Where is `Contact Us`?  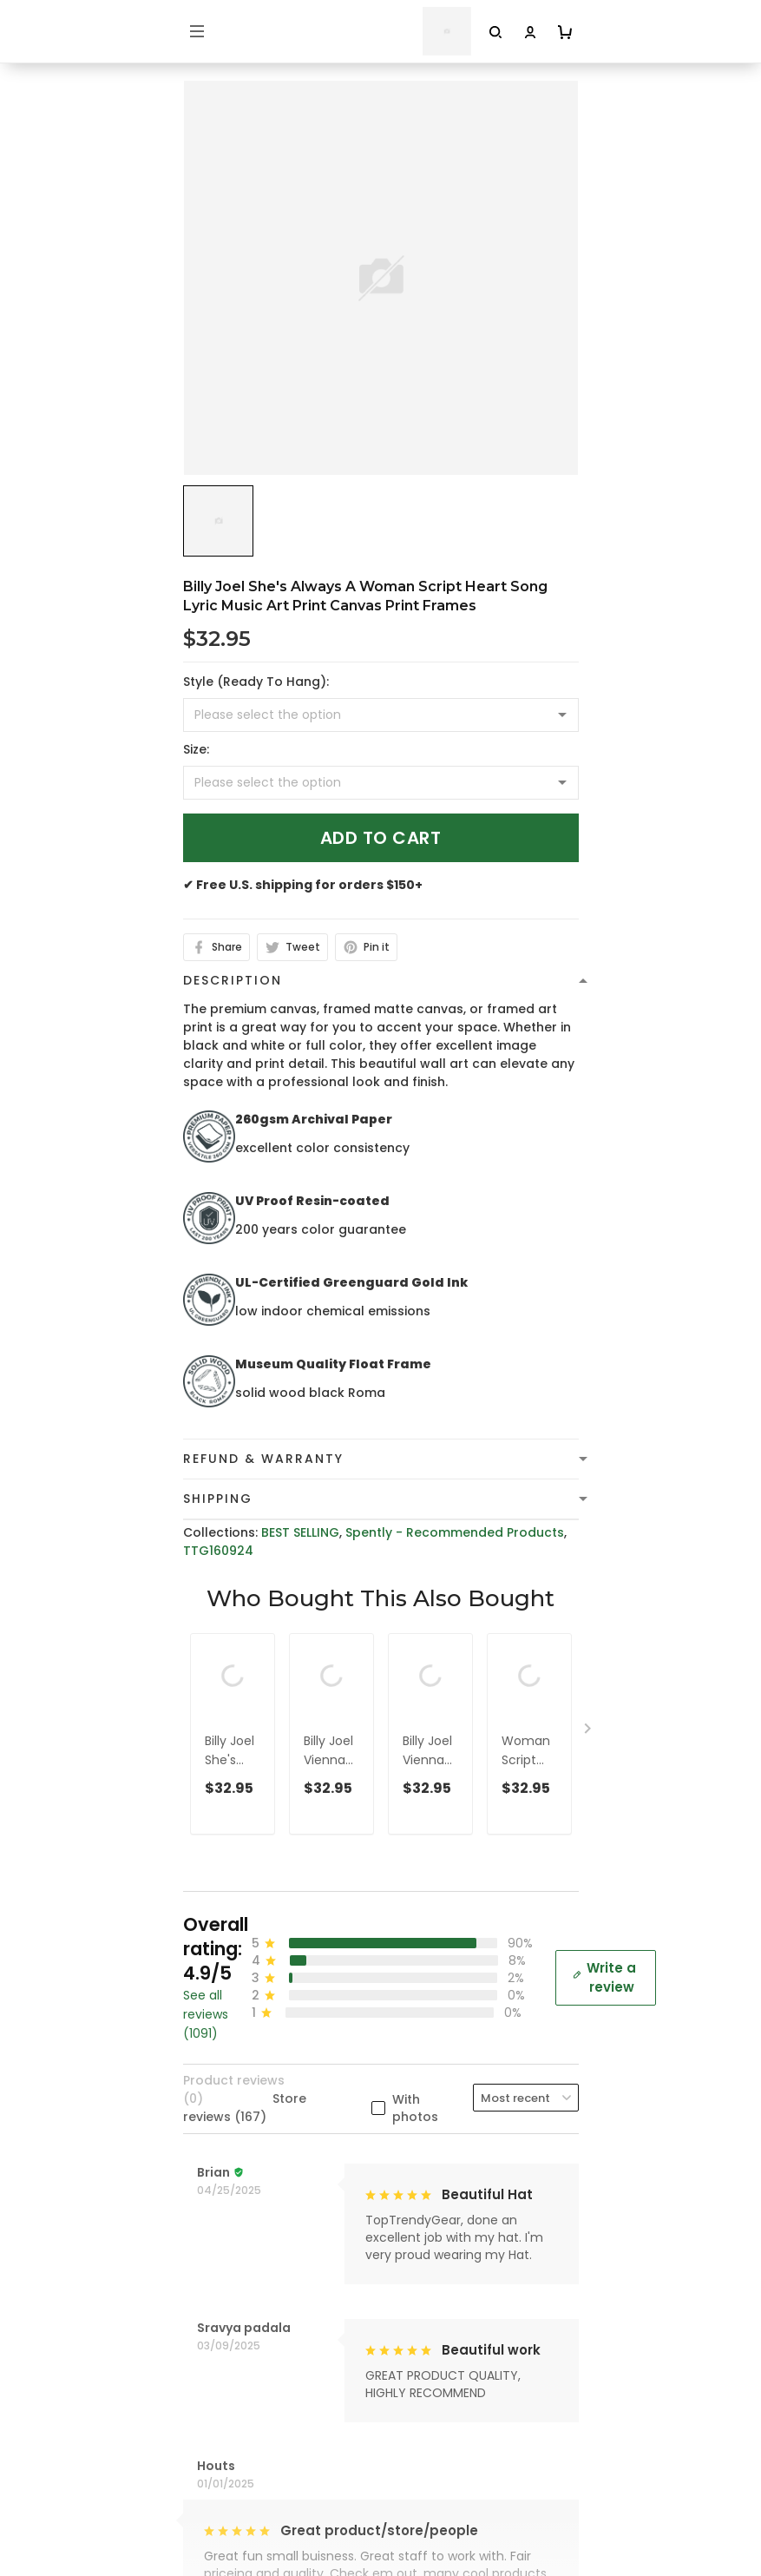
Contact Us is located at coordinates (219, 2461).